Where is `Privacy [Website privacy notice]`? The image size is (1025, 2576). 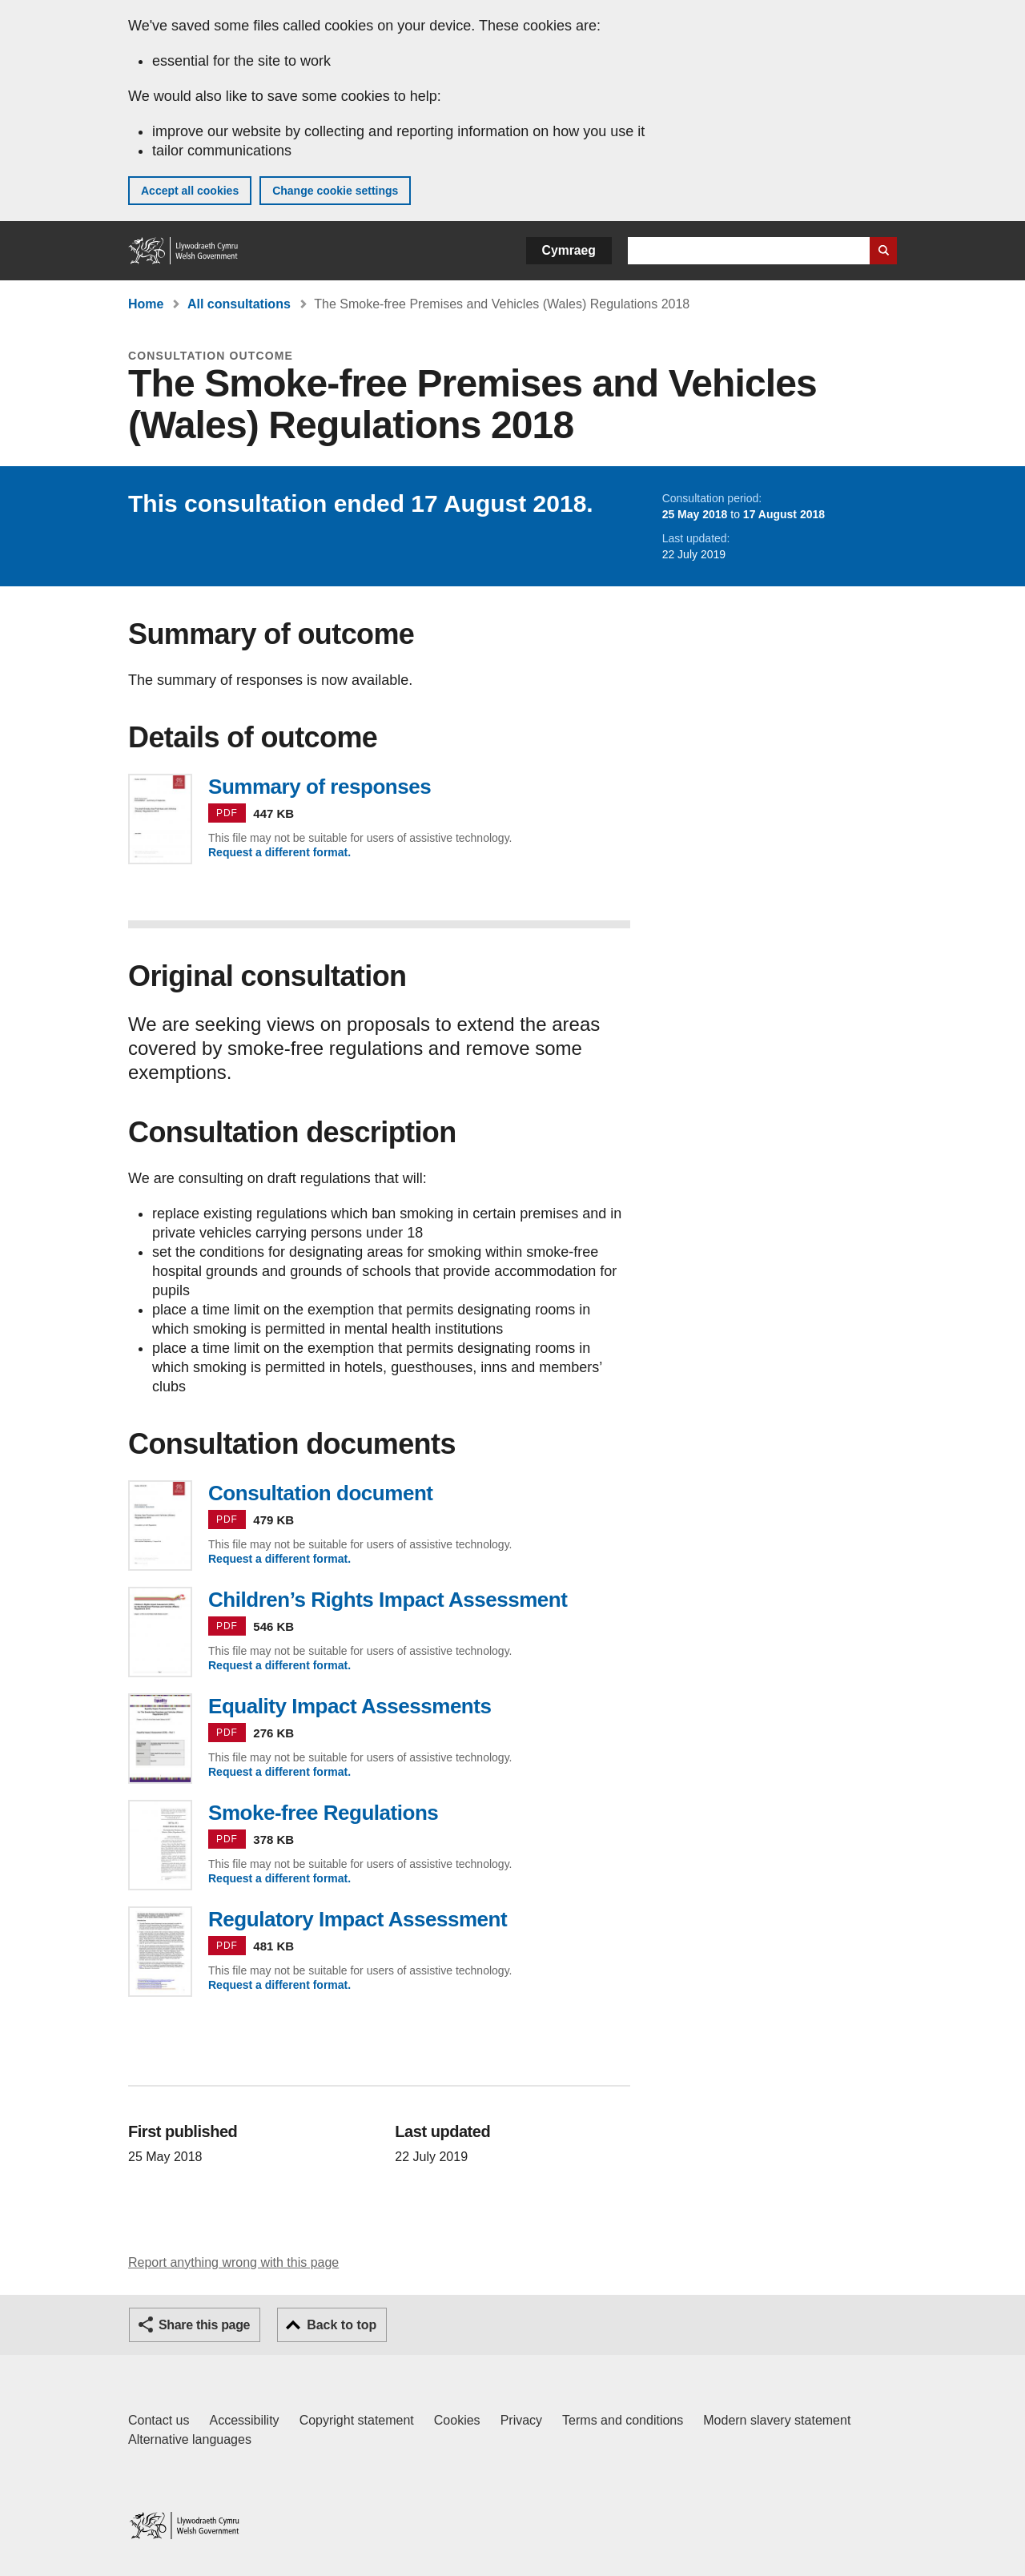 Privacy [Website privacy notice] is located at coordinates (521, 2420).